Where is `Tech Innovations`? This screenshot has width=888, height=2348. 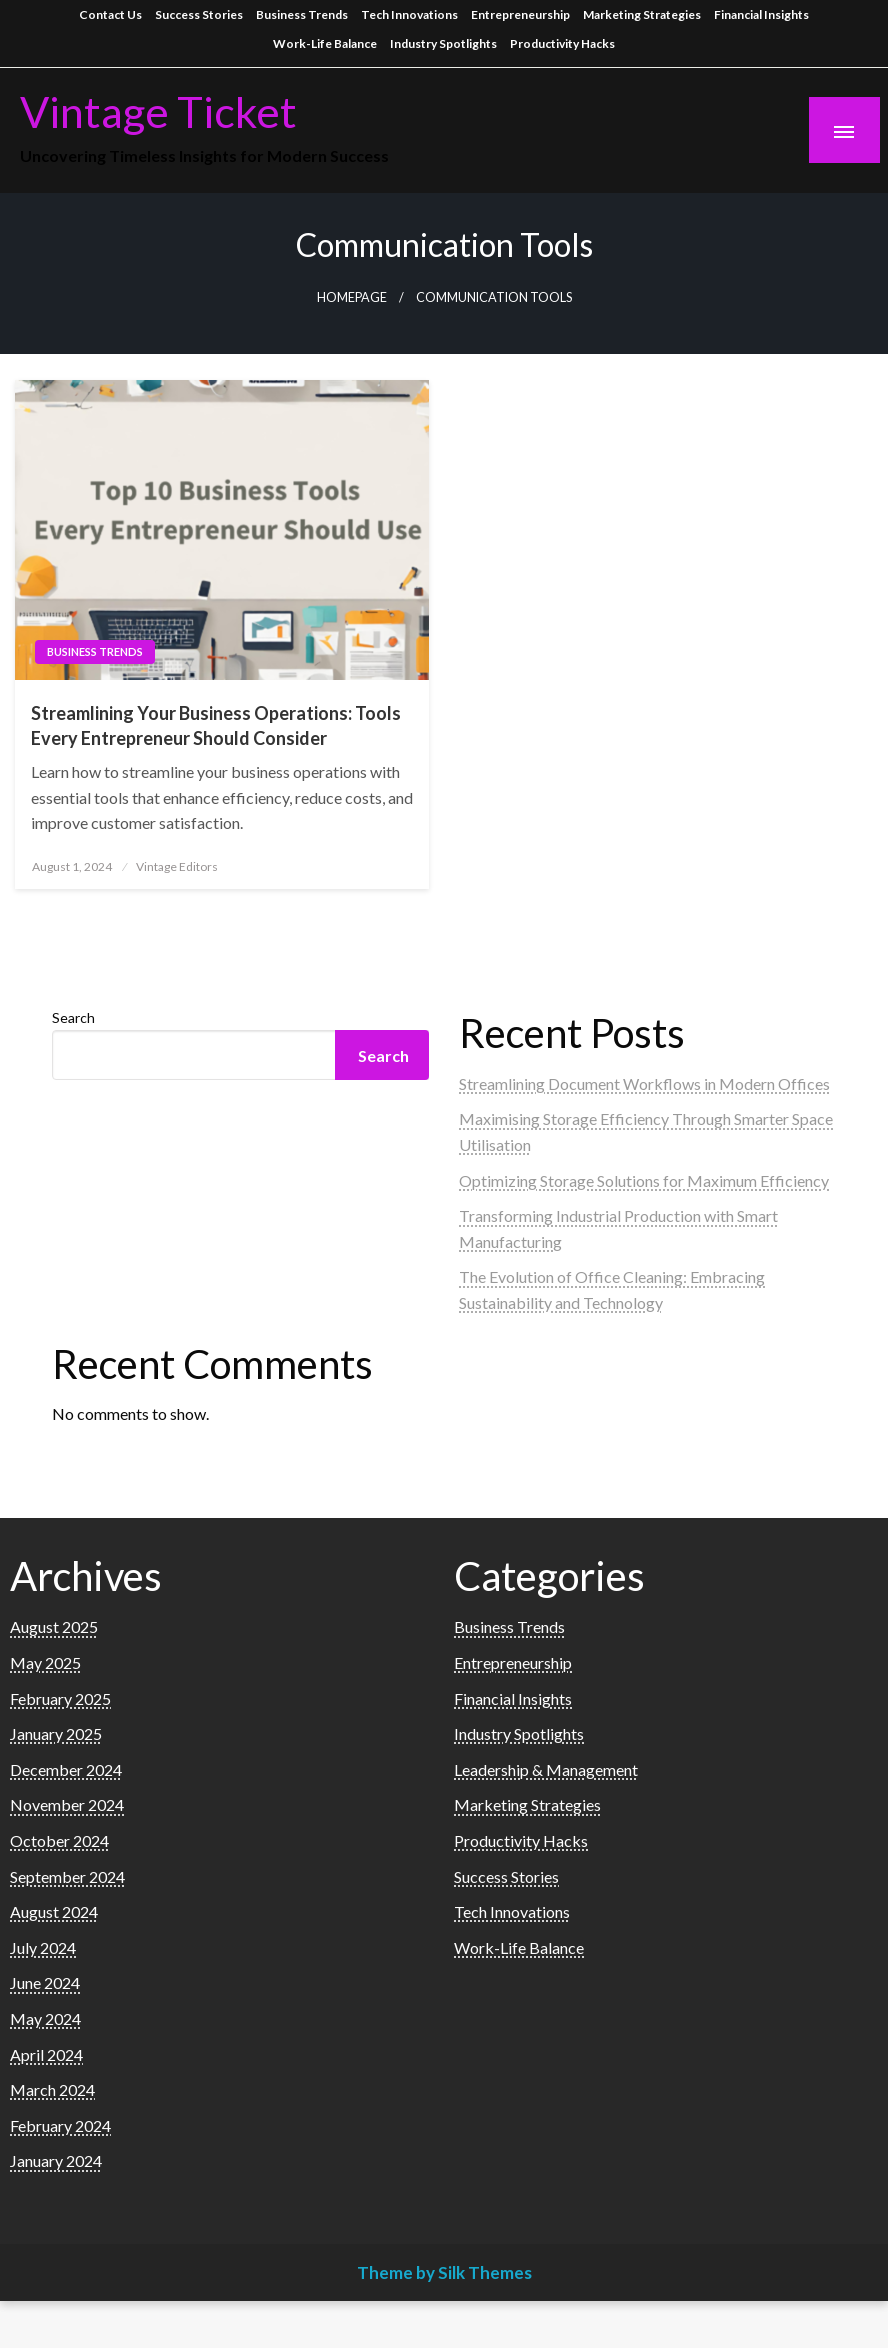 Tech Innovations is located at coordinates (409, 14).